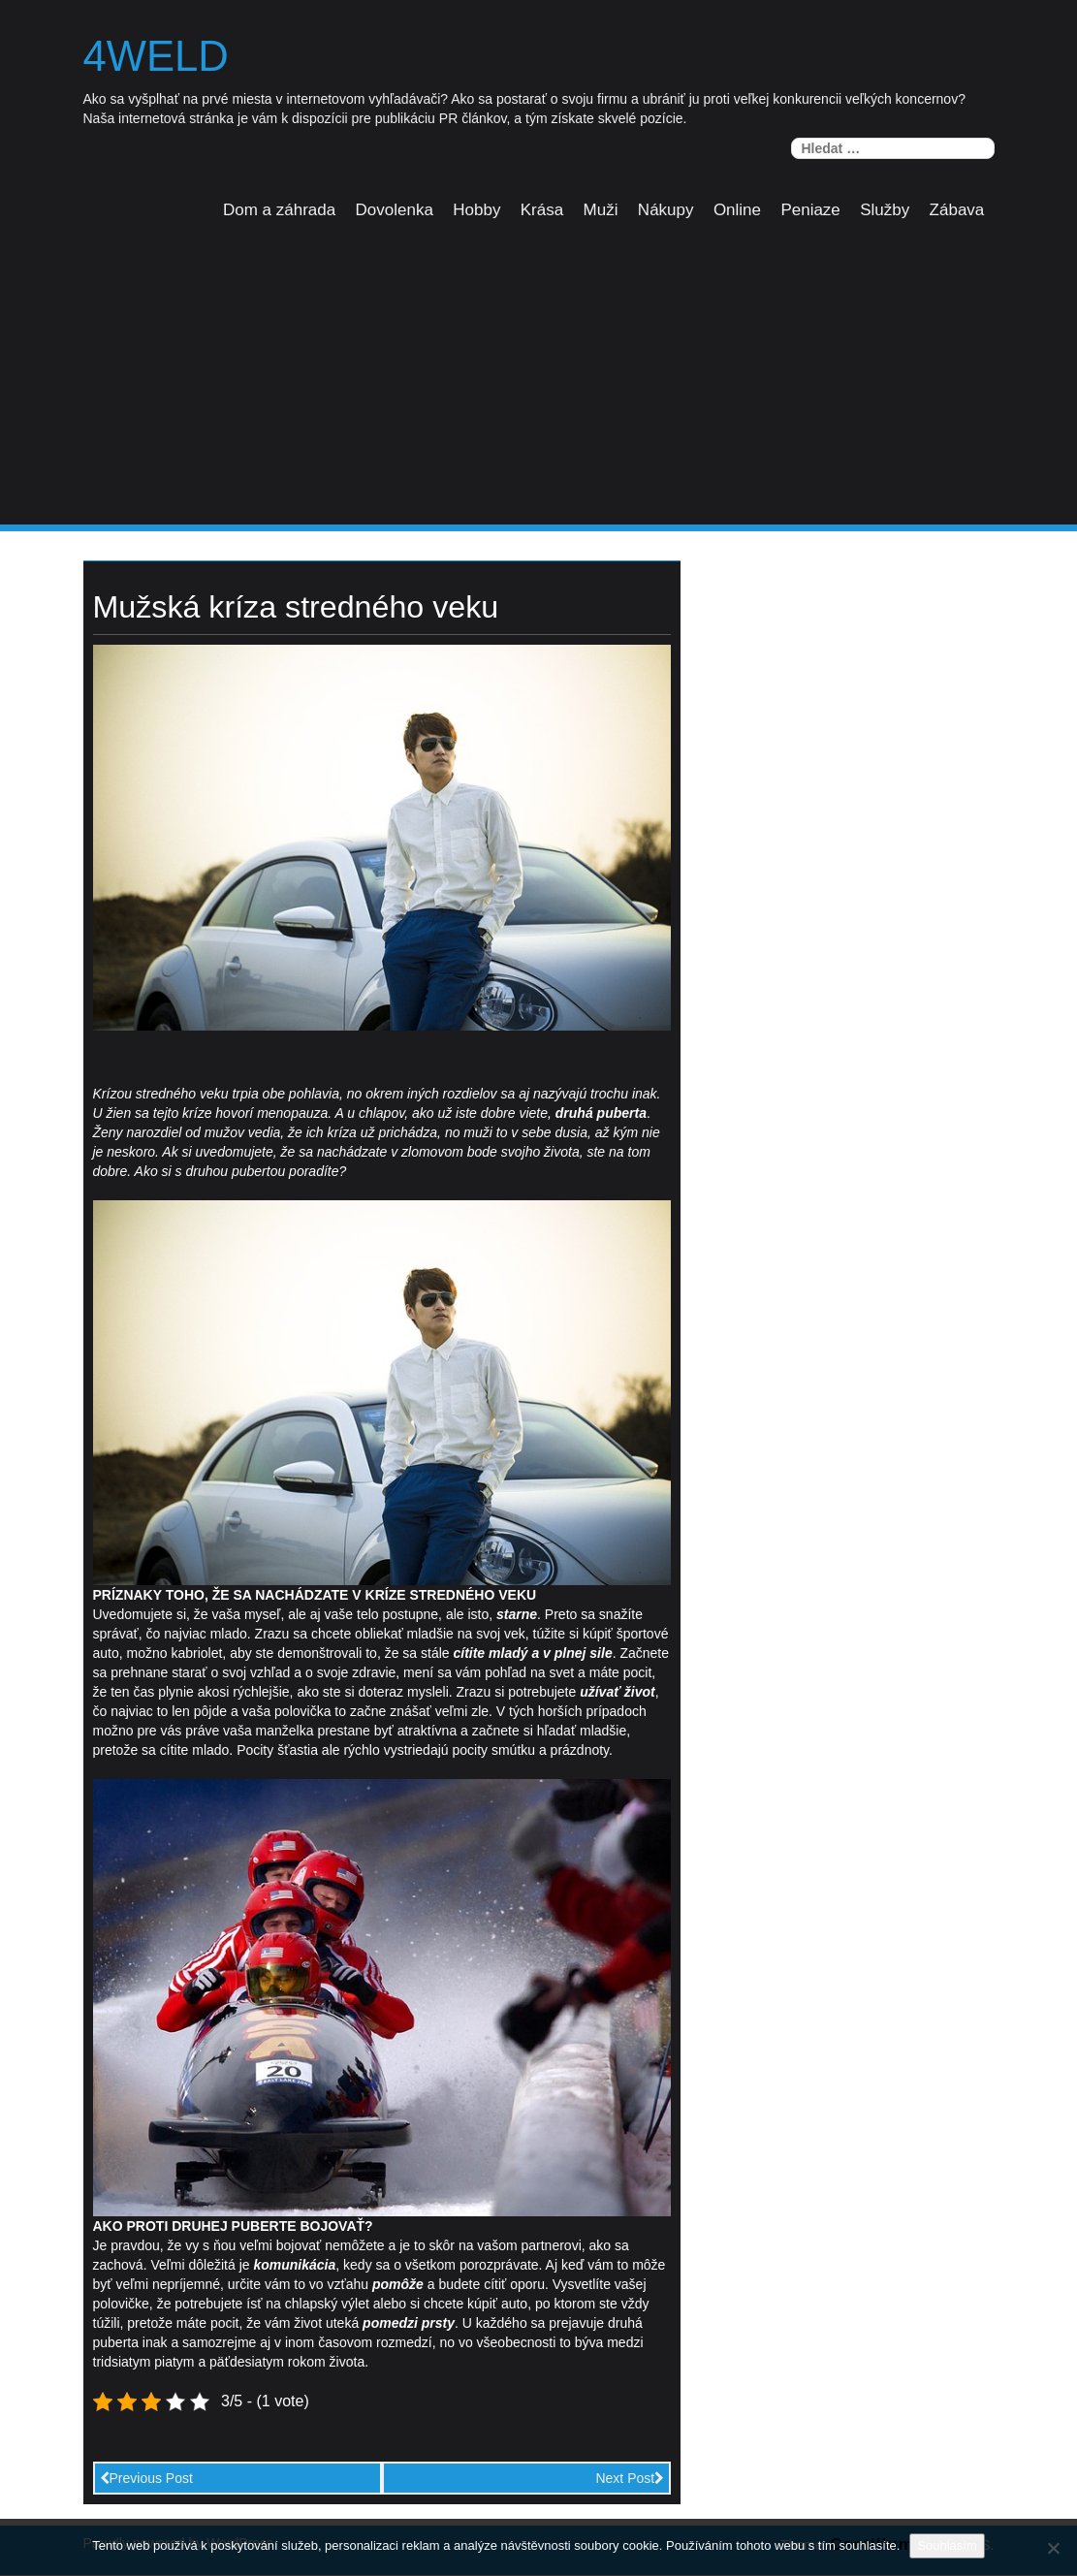 This screenshot has width=1077, height=2576. Describe the element at coordinates (158, 57) in the screenshot. I see `4weld` at that location.